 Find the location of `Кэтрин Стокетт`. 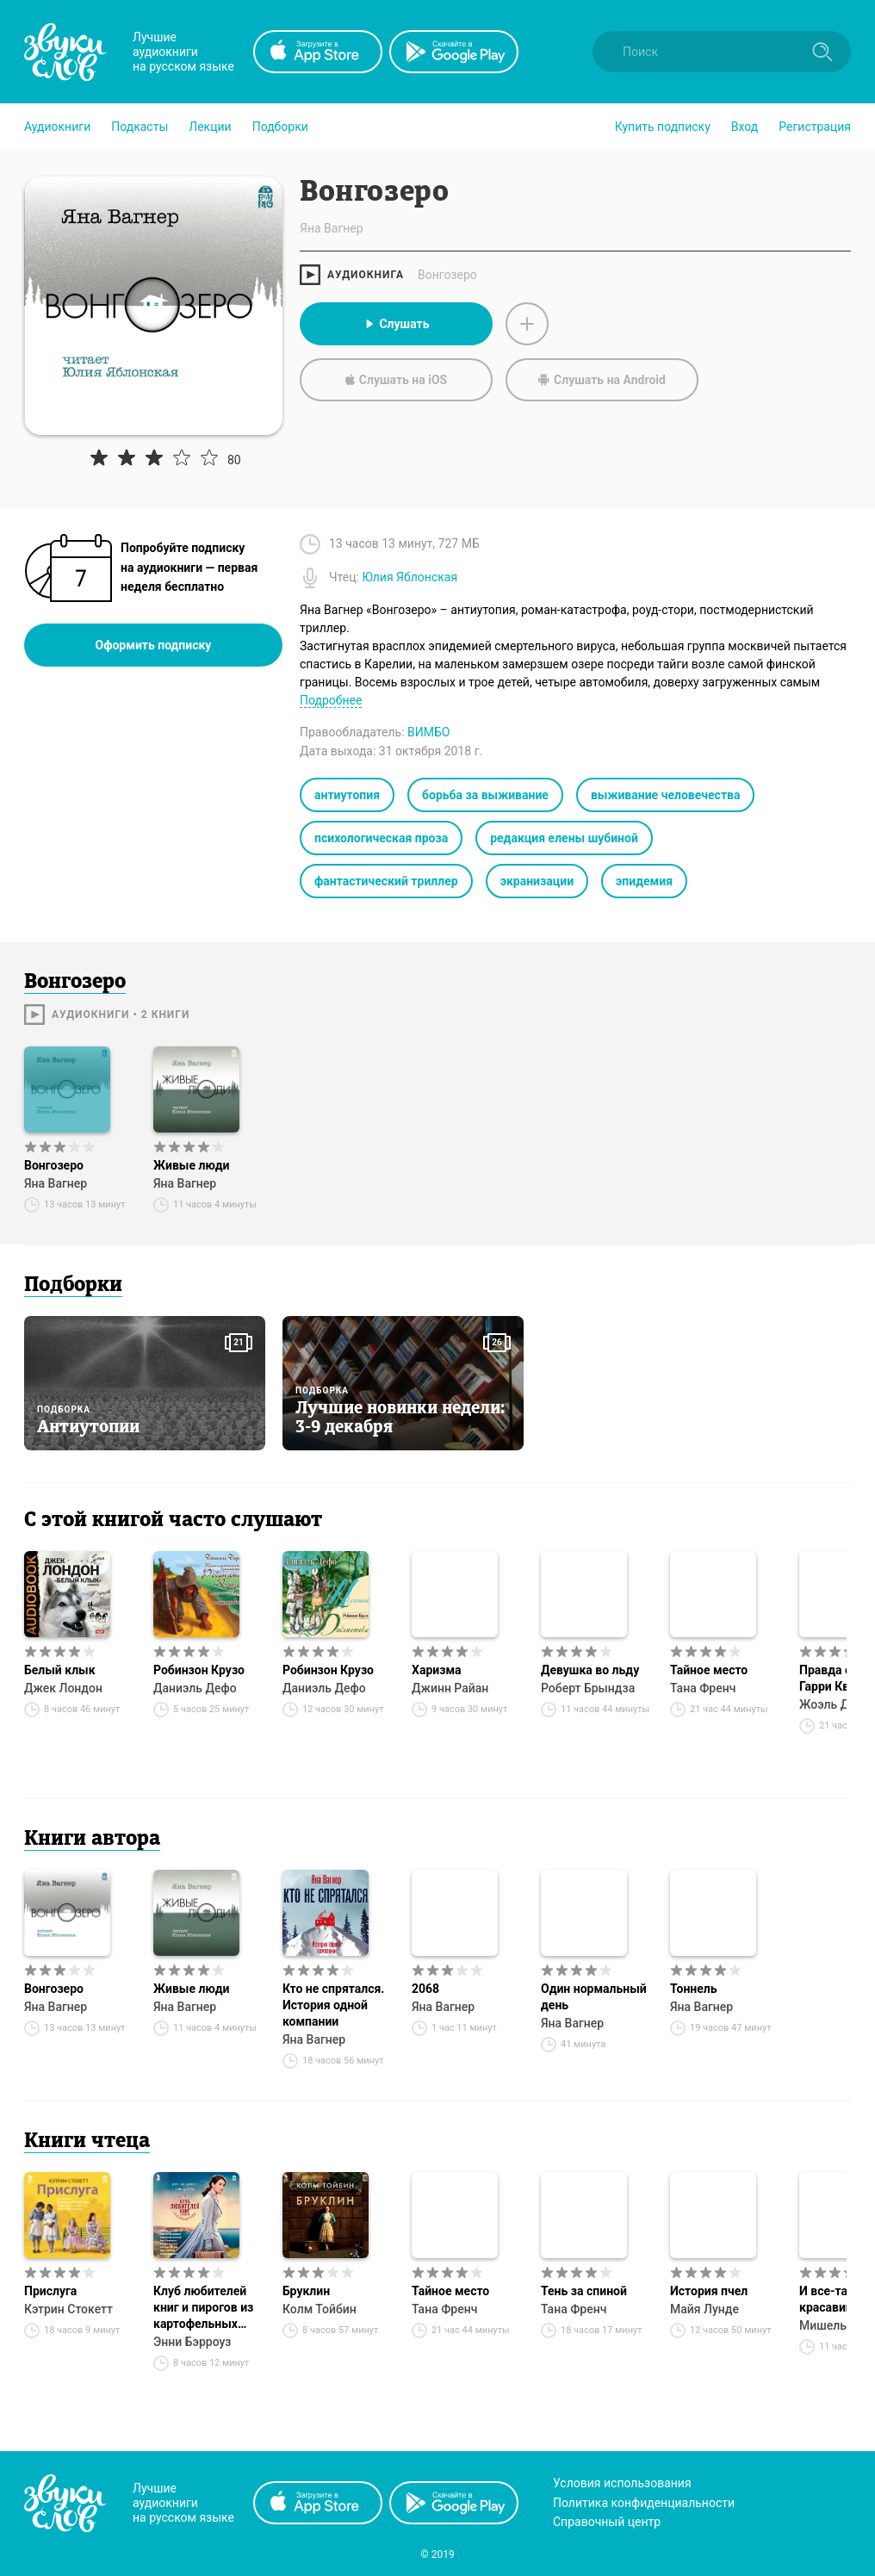

Кэтрин Стокетт is located at coordinates (68, 2309).